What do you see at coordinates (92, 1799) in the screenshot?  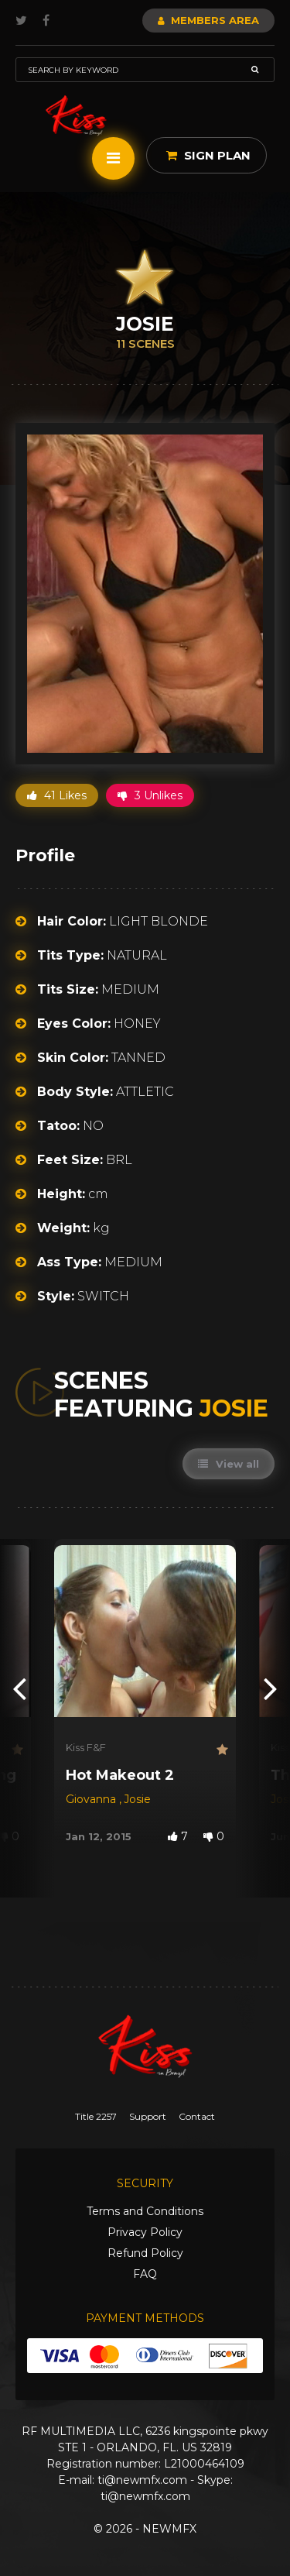 I see `Giovanna` at bounding box center [92, 1799].